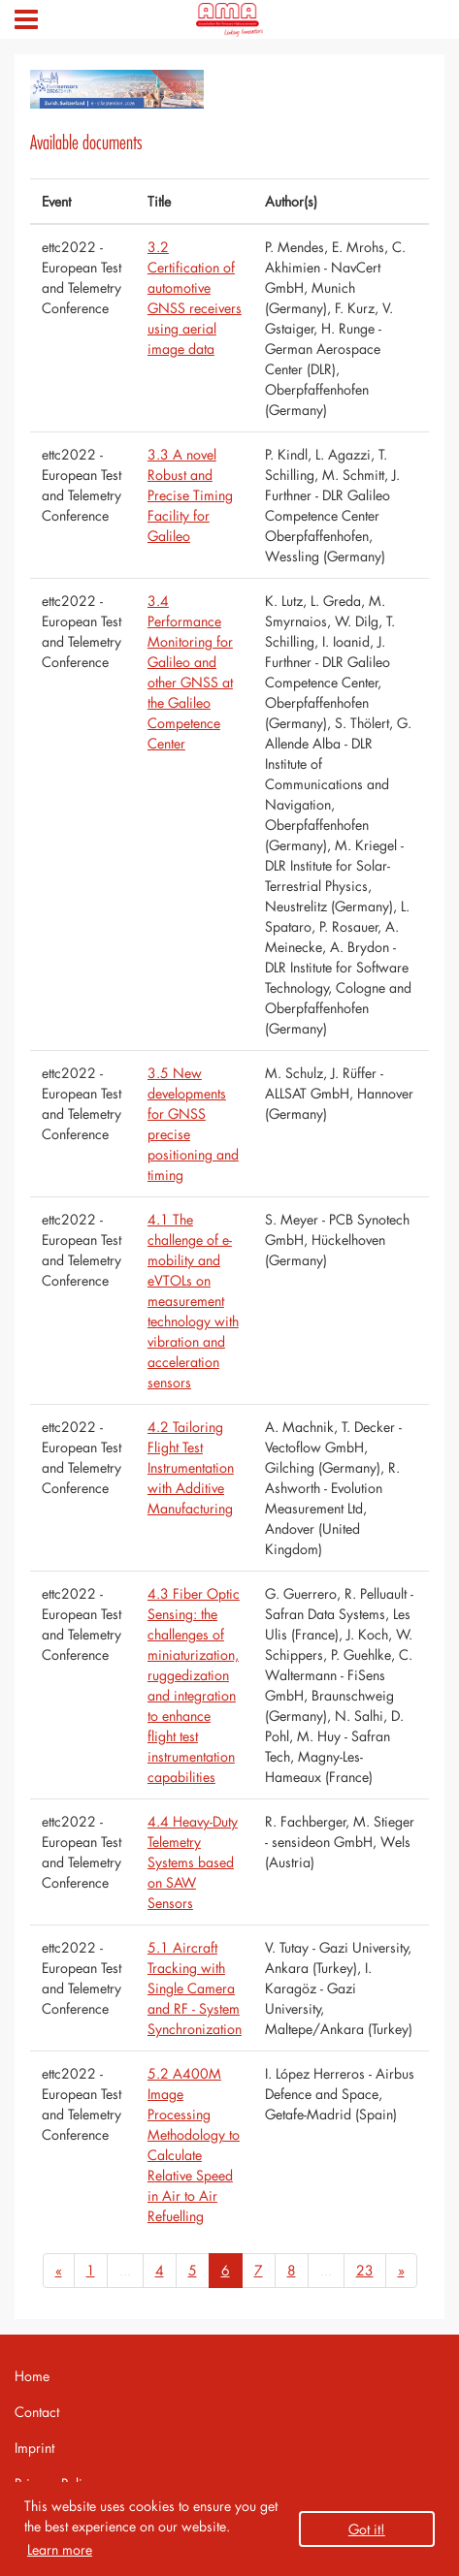 The image size is (459, 2576). What do you see at coordinates (191, 1467) in the screenshot?
I see `4.2 Tailoring Flight Test Instrumentation with Additive Manufacturing` at bounding box center [191, 1467].